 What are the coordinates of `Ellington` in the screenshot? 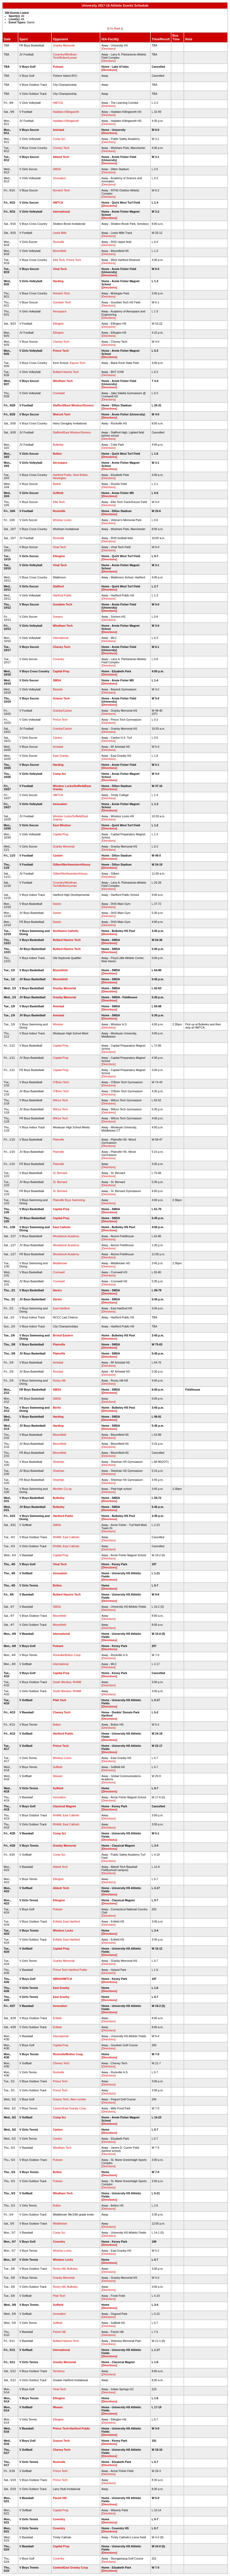 It's located at (58, 323).